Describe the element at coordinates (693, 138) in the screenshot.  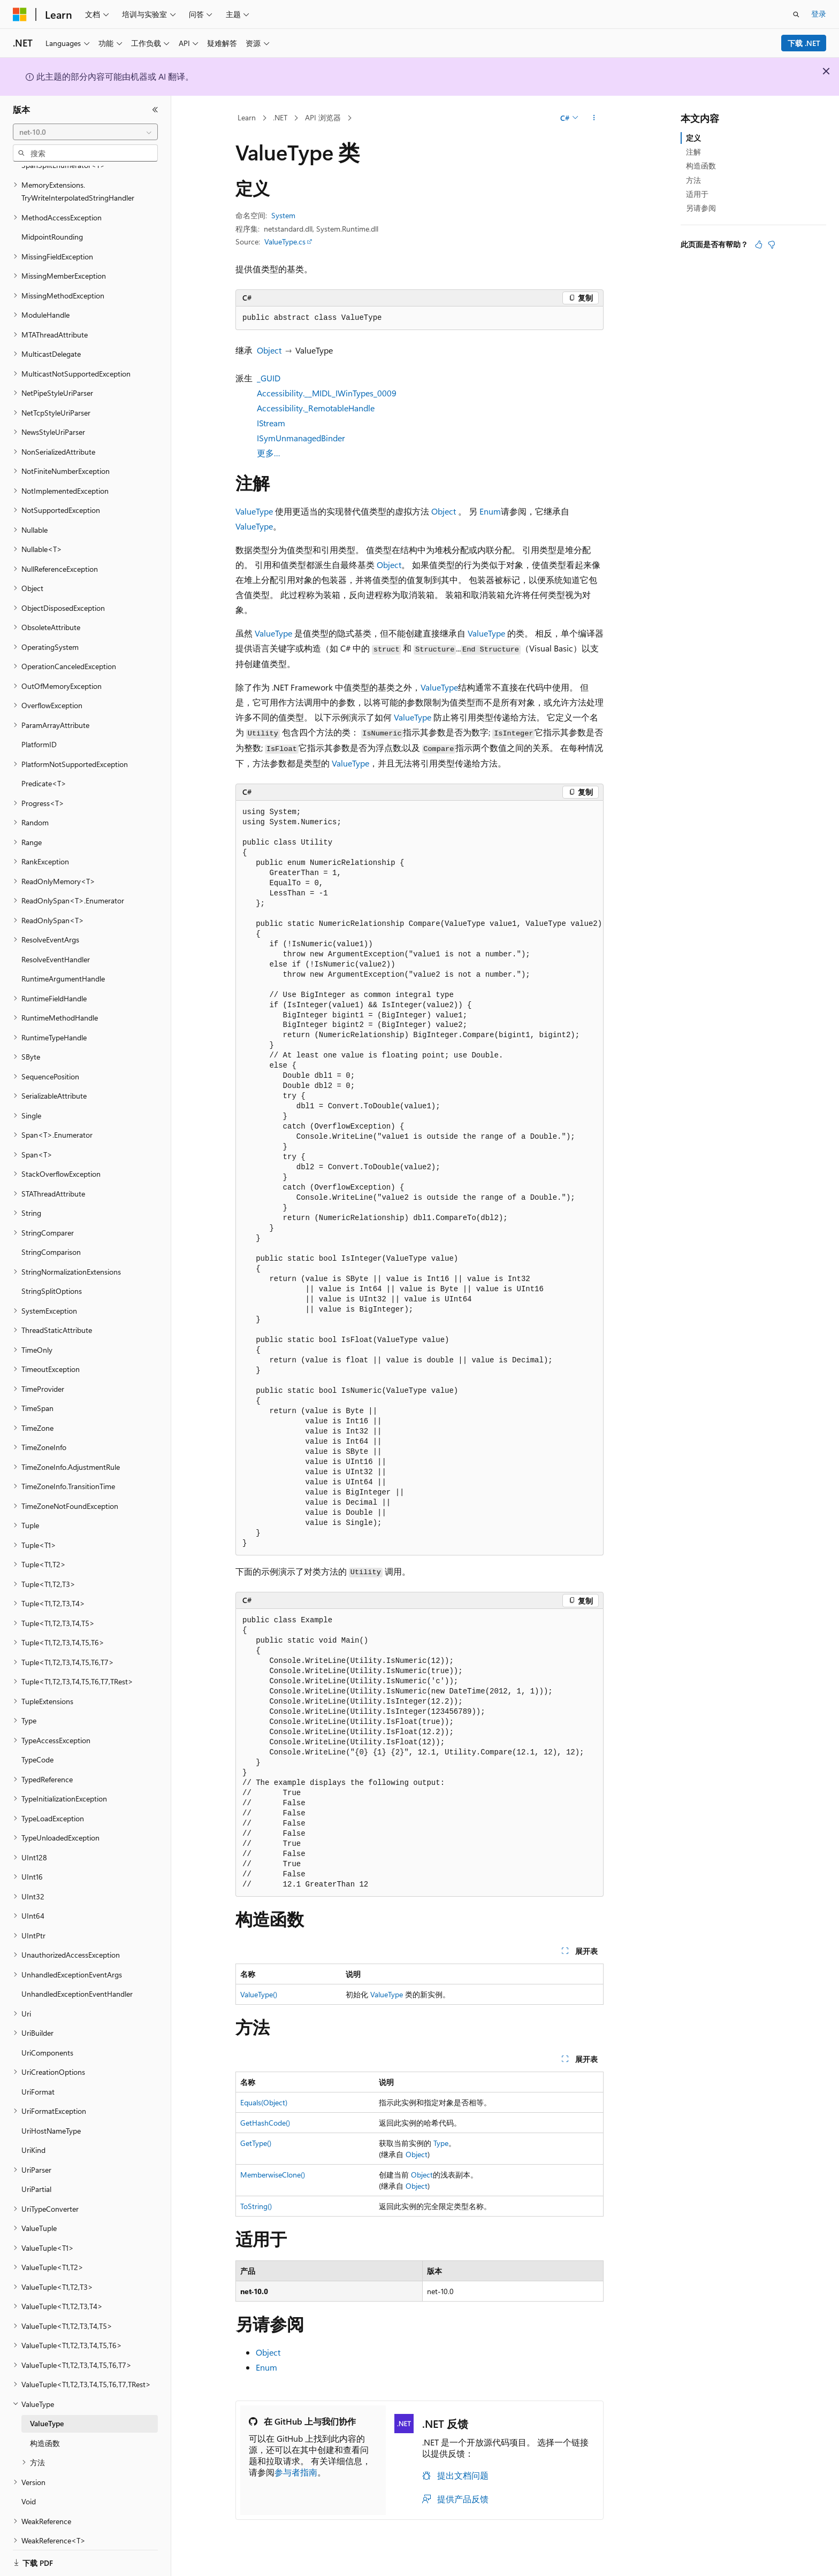
I see `定义` at that location.